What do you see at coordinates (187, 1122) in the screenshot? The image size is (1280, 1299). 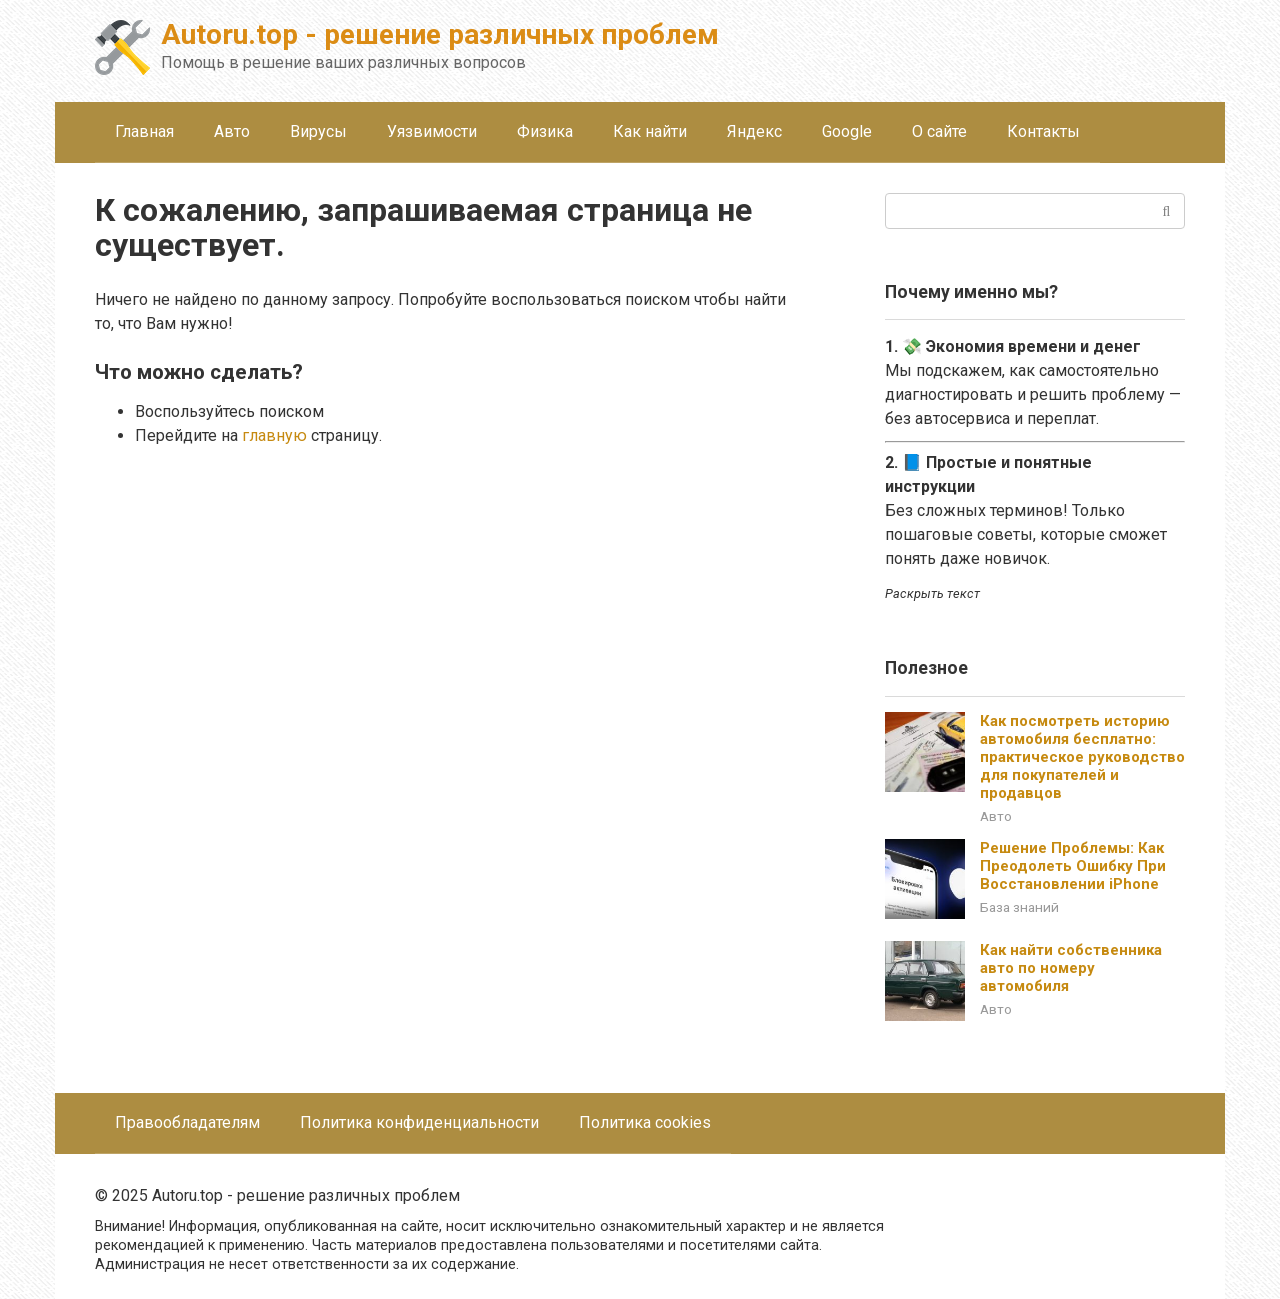 I see `Правообладателям` at bounding box center [187, 1122].